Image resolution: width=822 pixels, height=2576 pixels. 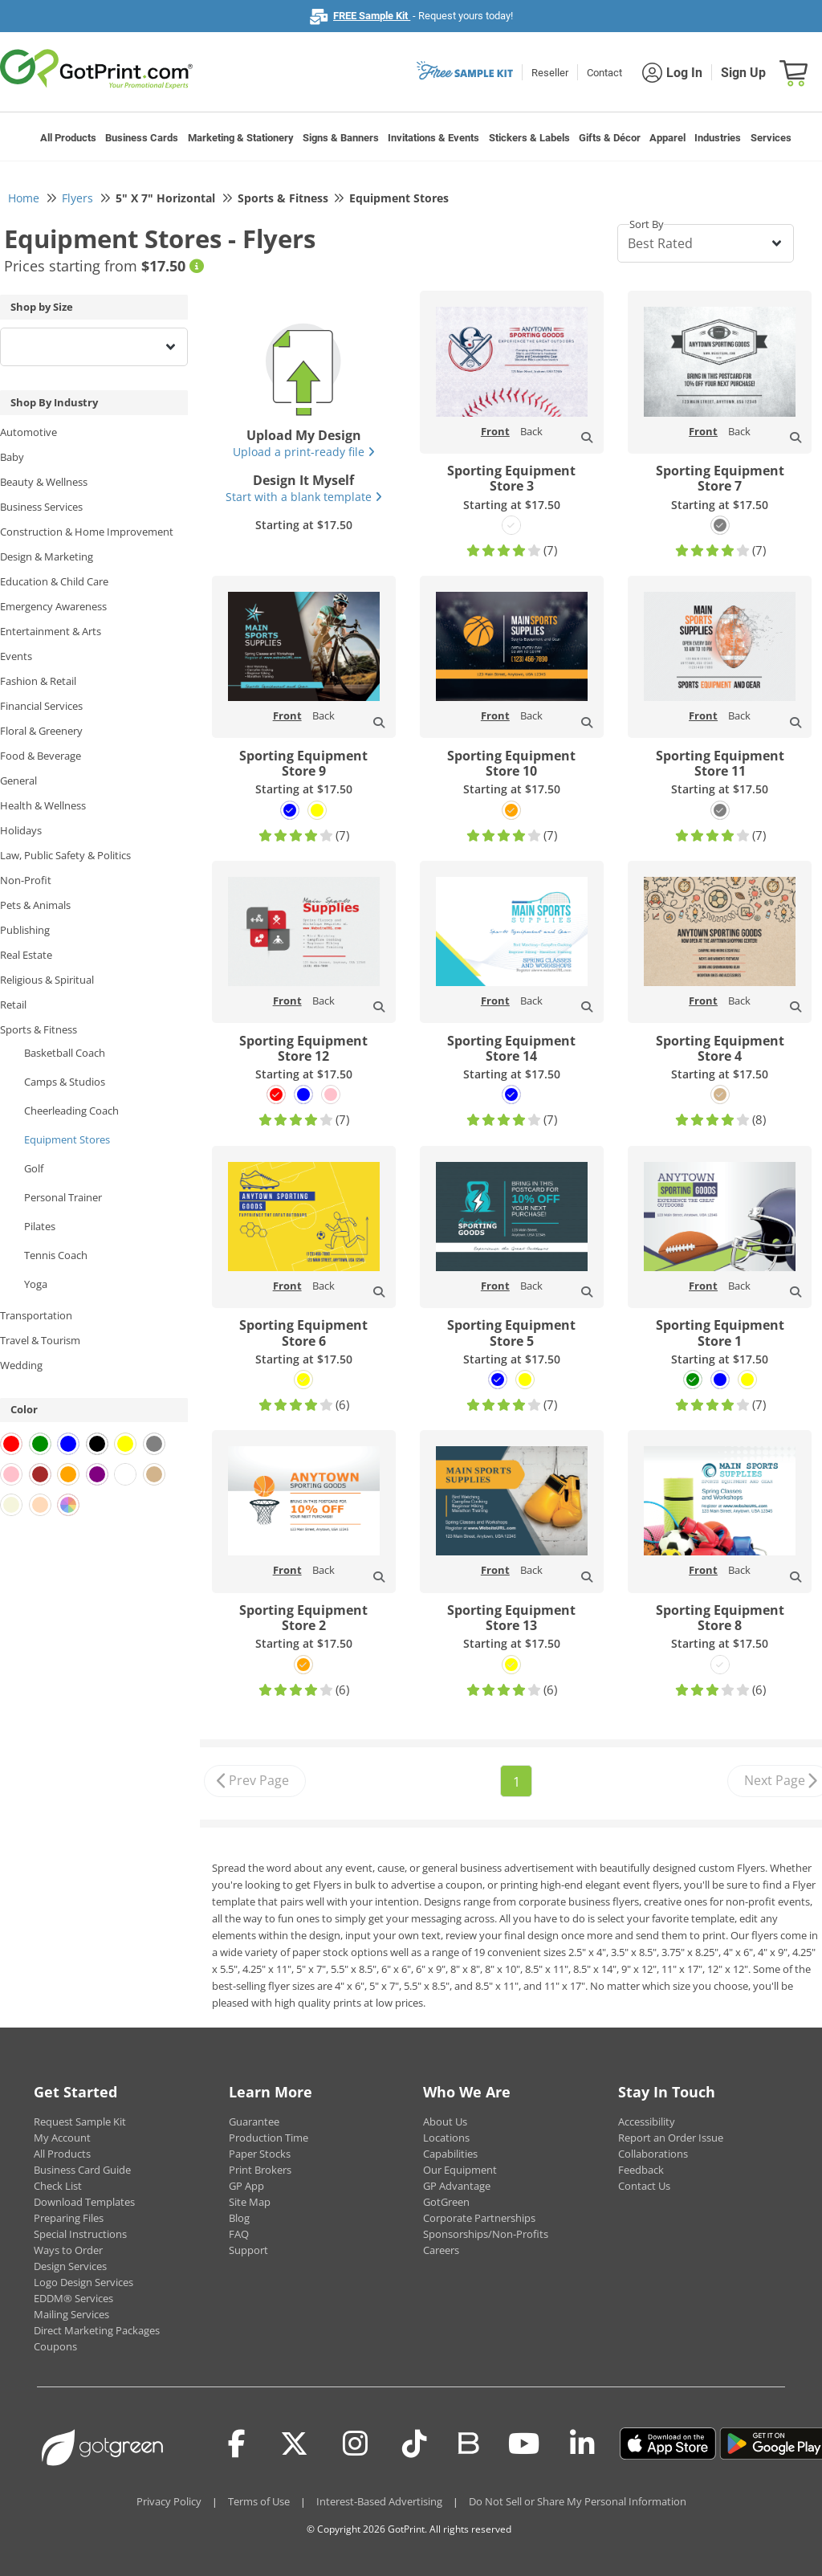 What do you see at coordinates (40, 755) in the screenshot?
I see `Food & Beverage` at bounding box center [40, 755].